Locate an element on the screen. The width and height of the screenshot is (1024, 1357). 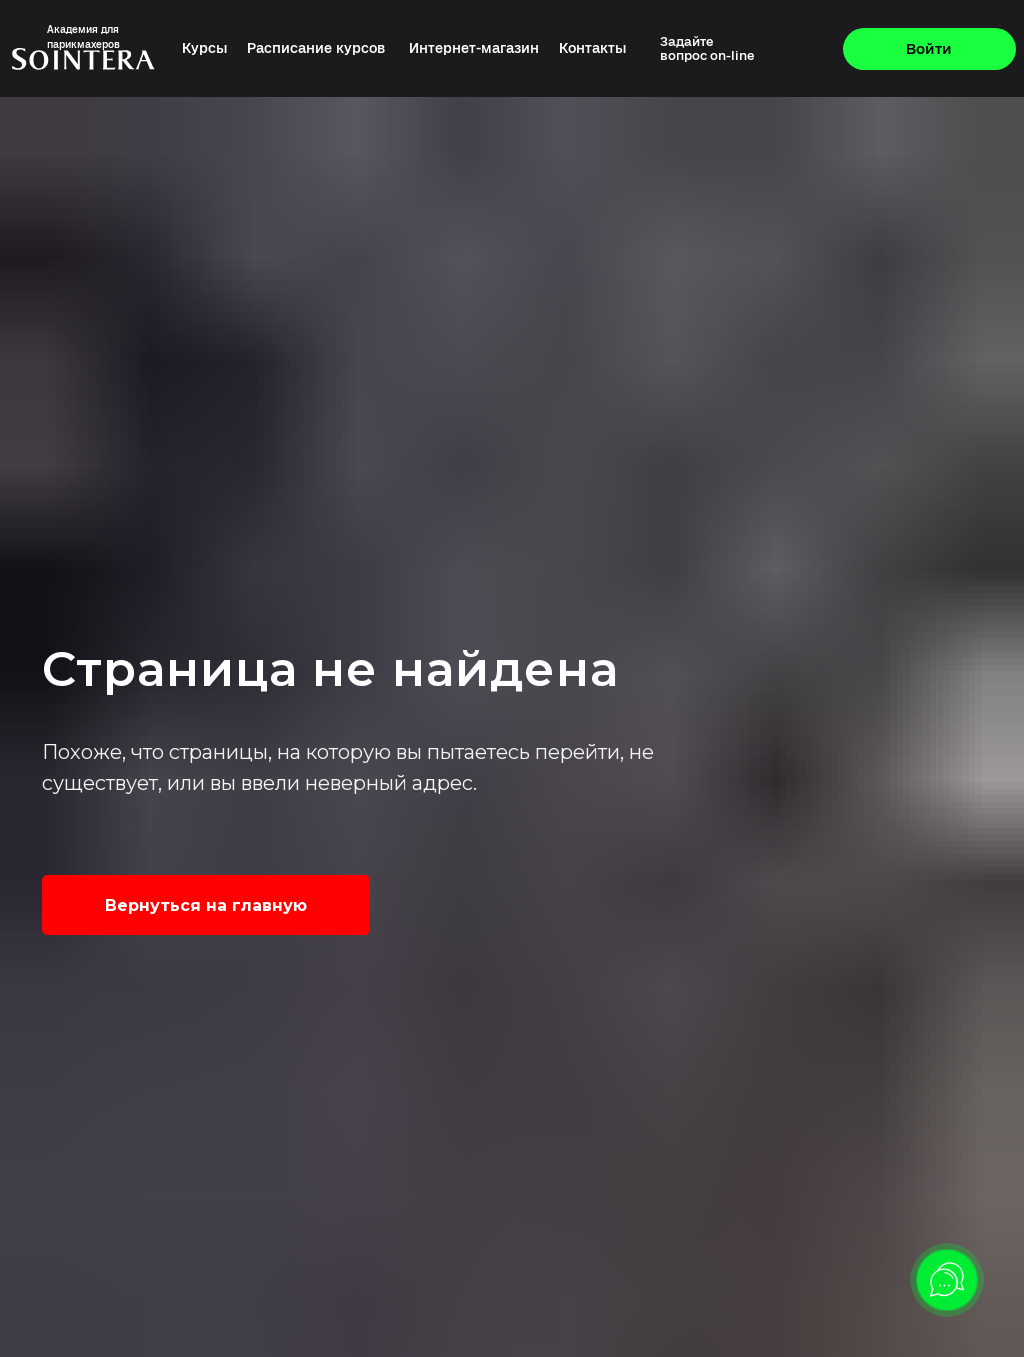
Войти is located at coordinates (929, 49).